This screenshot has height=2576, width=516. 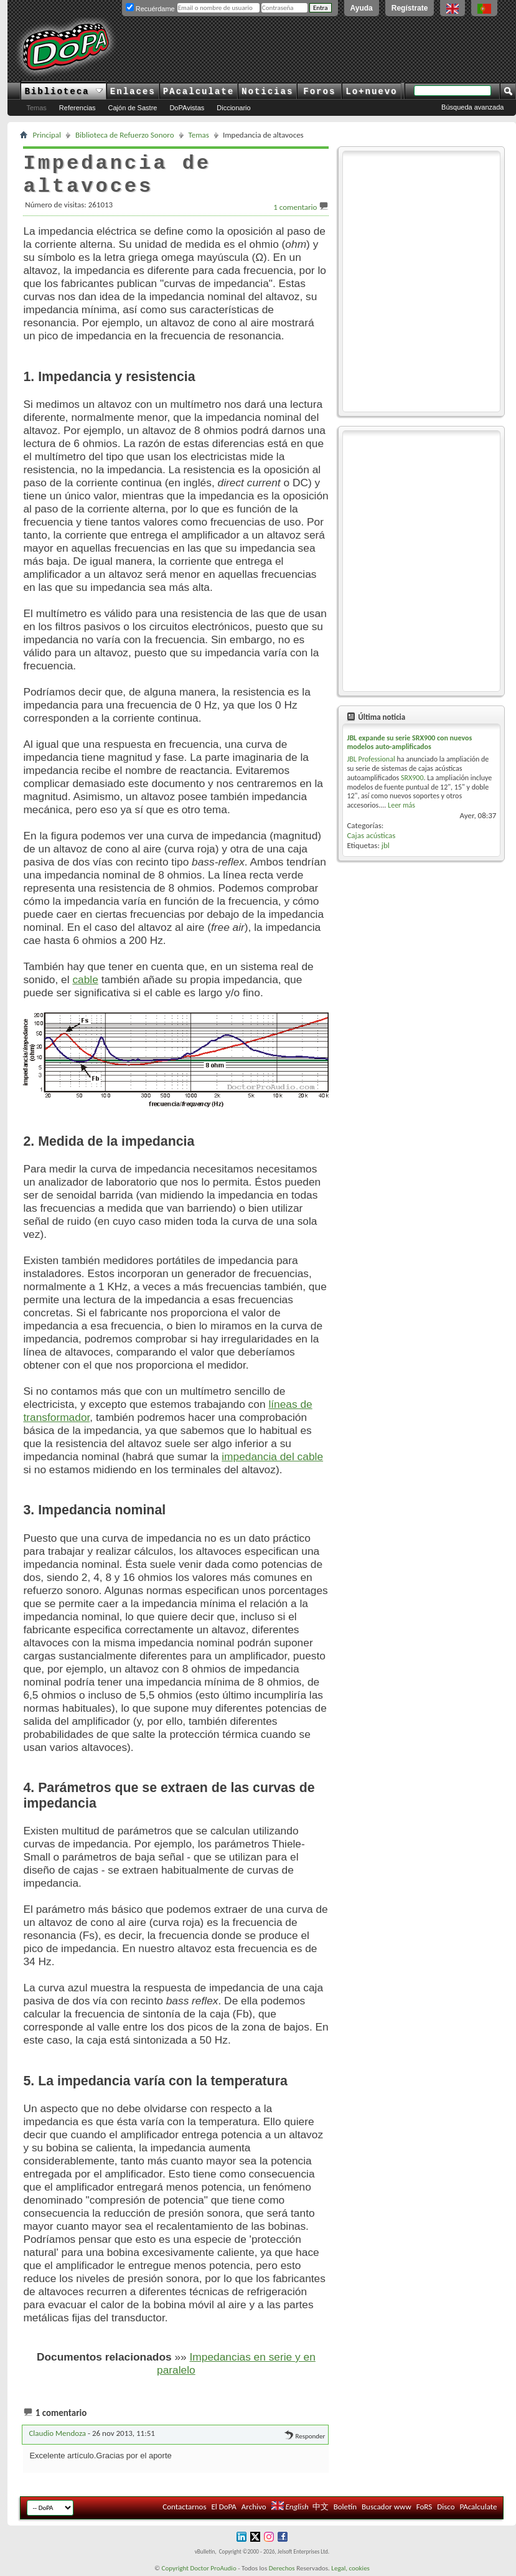 What do you see at coordinates (198, 92) in the screenshot?
I see `PAcalculate` at bounding box center [198, 92].